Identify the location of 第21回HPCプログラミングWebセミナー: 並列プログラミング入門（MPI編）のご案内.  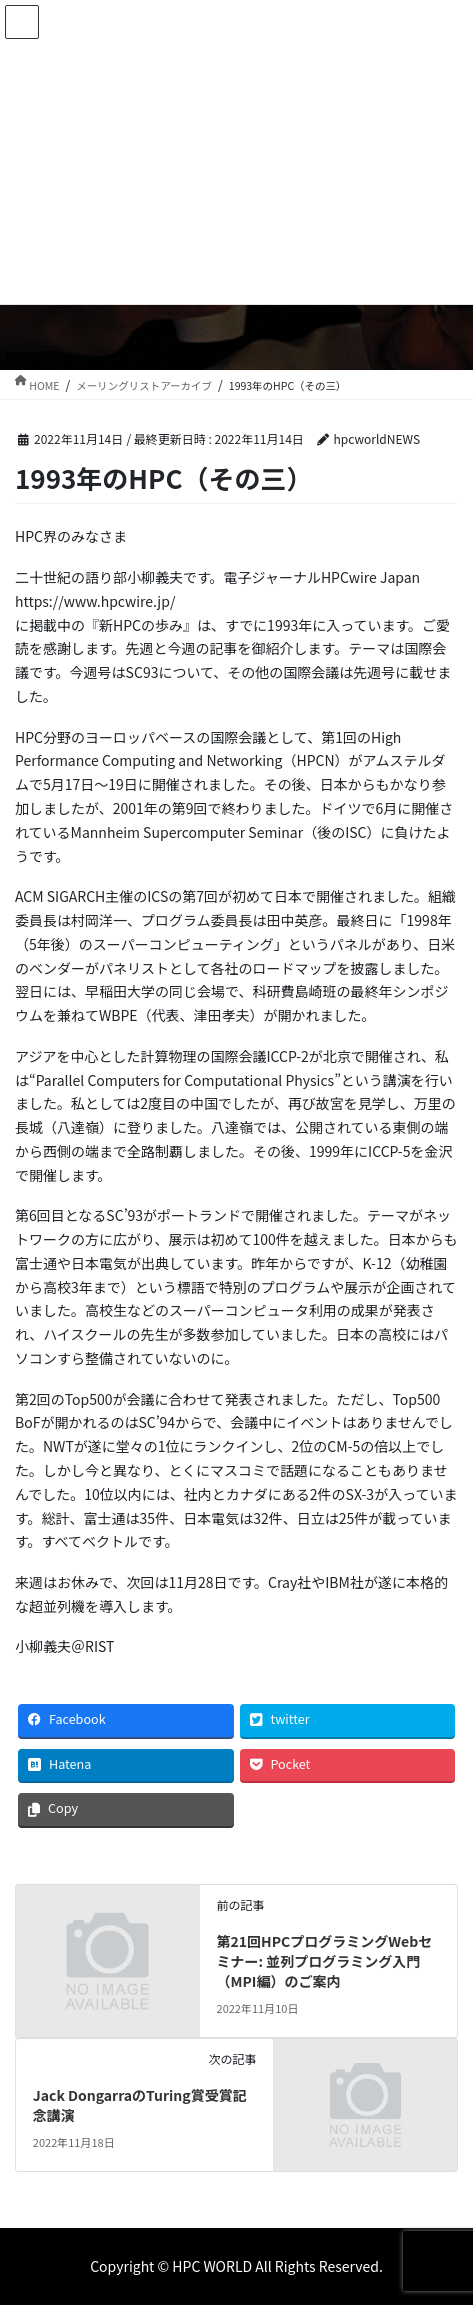
(325, 1960).